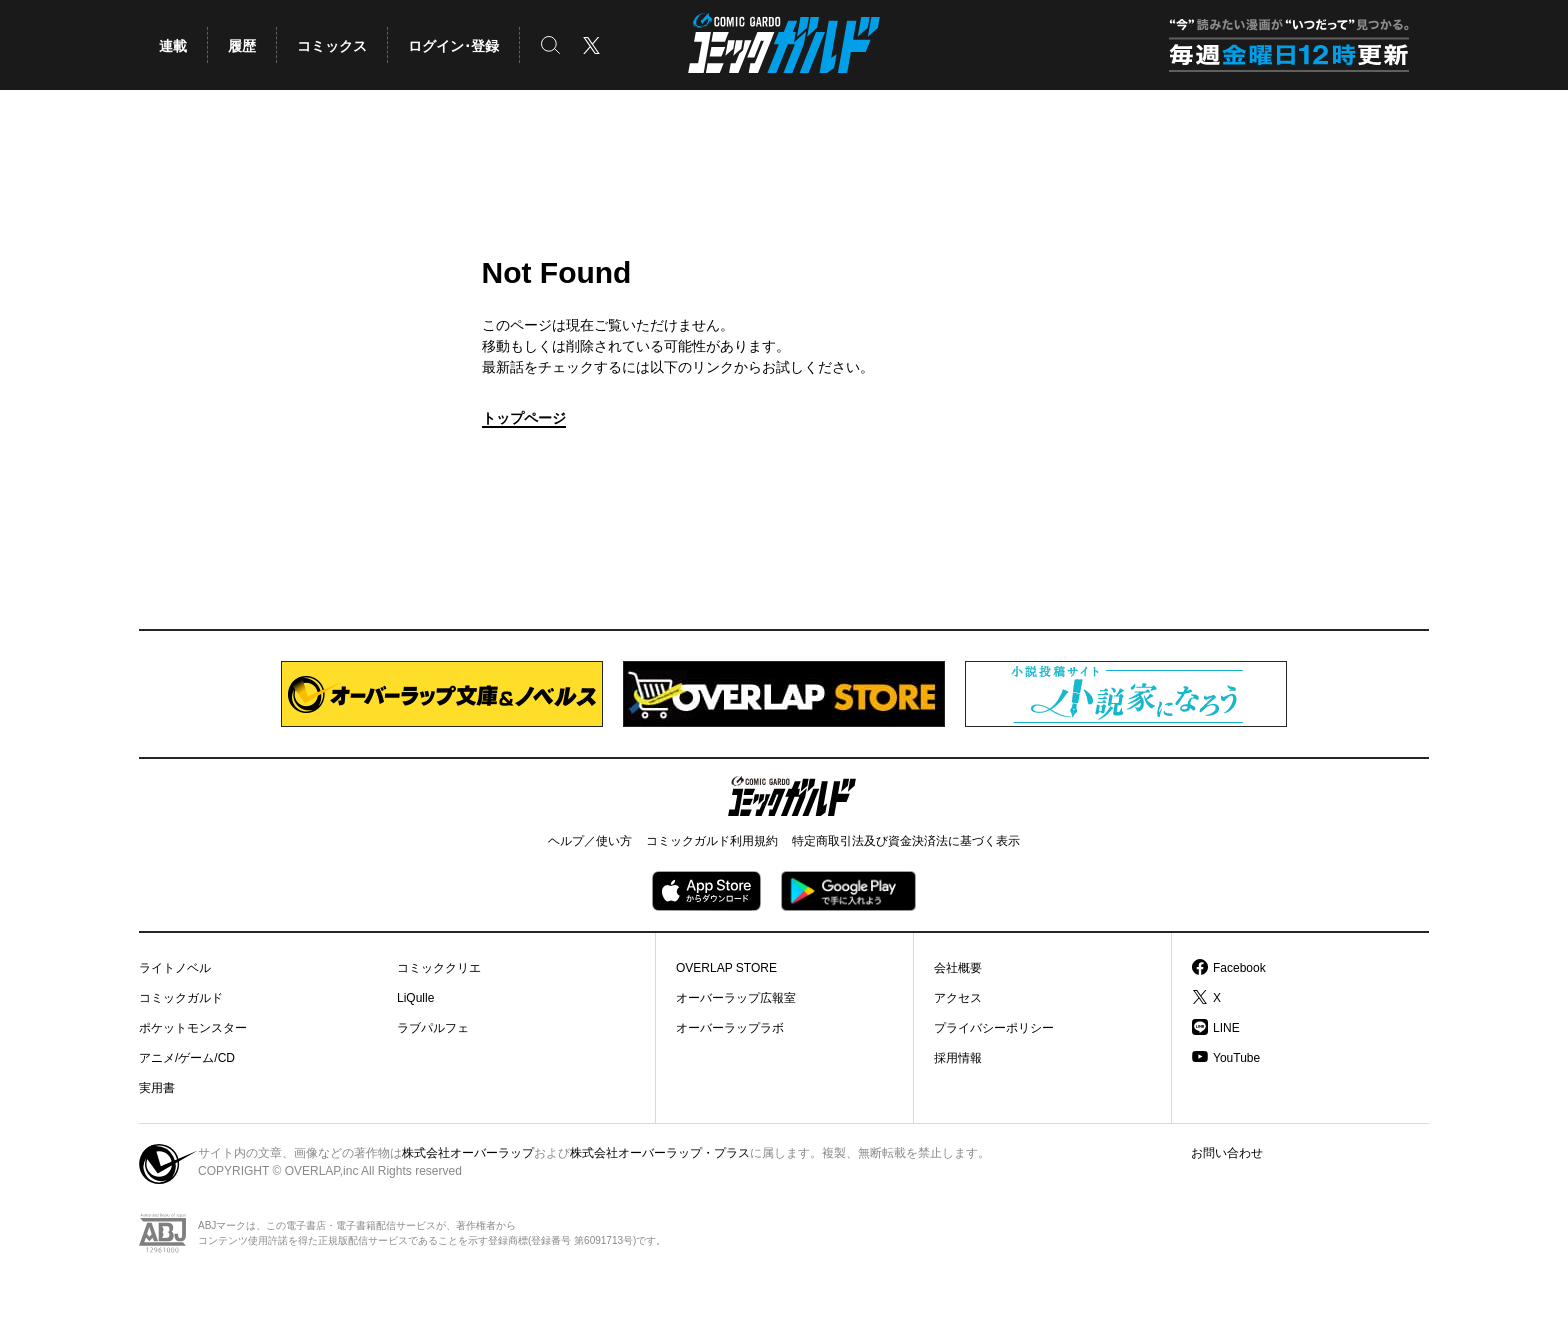 Image resolution: width=1568 pixels, height=1332 pixels. I want to click on コミックガルド利用規約, so click(712, 841).